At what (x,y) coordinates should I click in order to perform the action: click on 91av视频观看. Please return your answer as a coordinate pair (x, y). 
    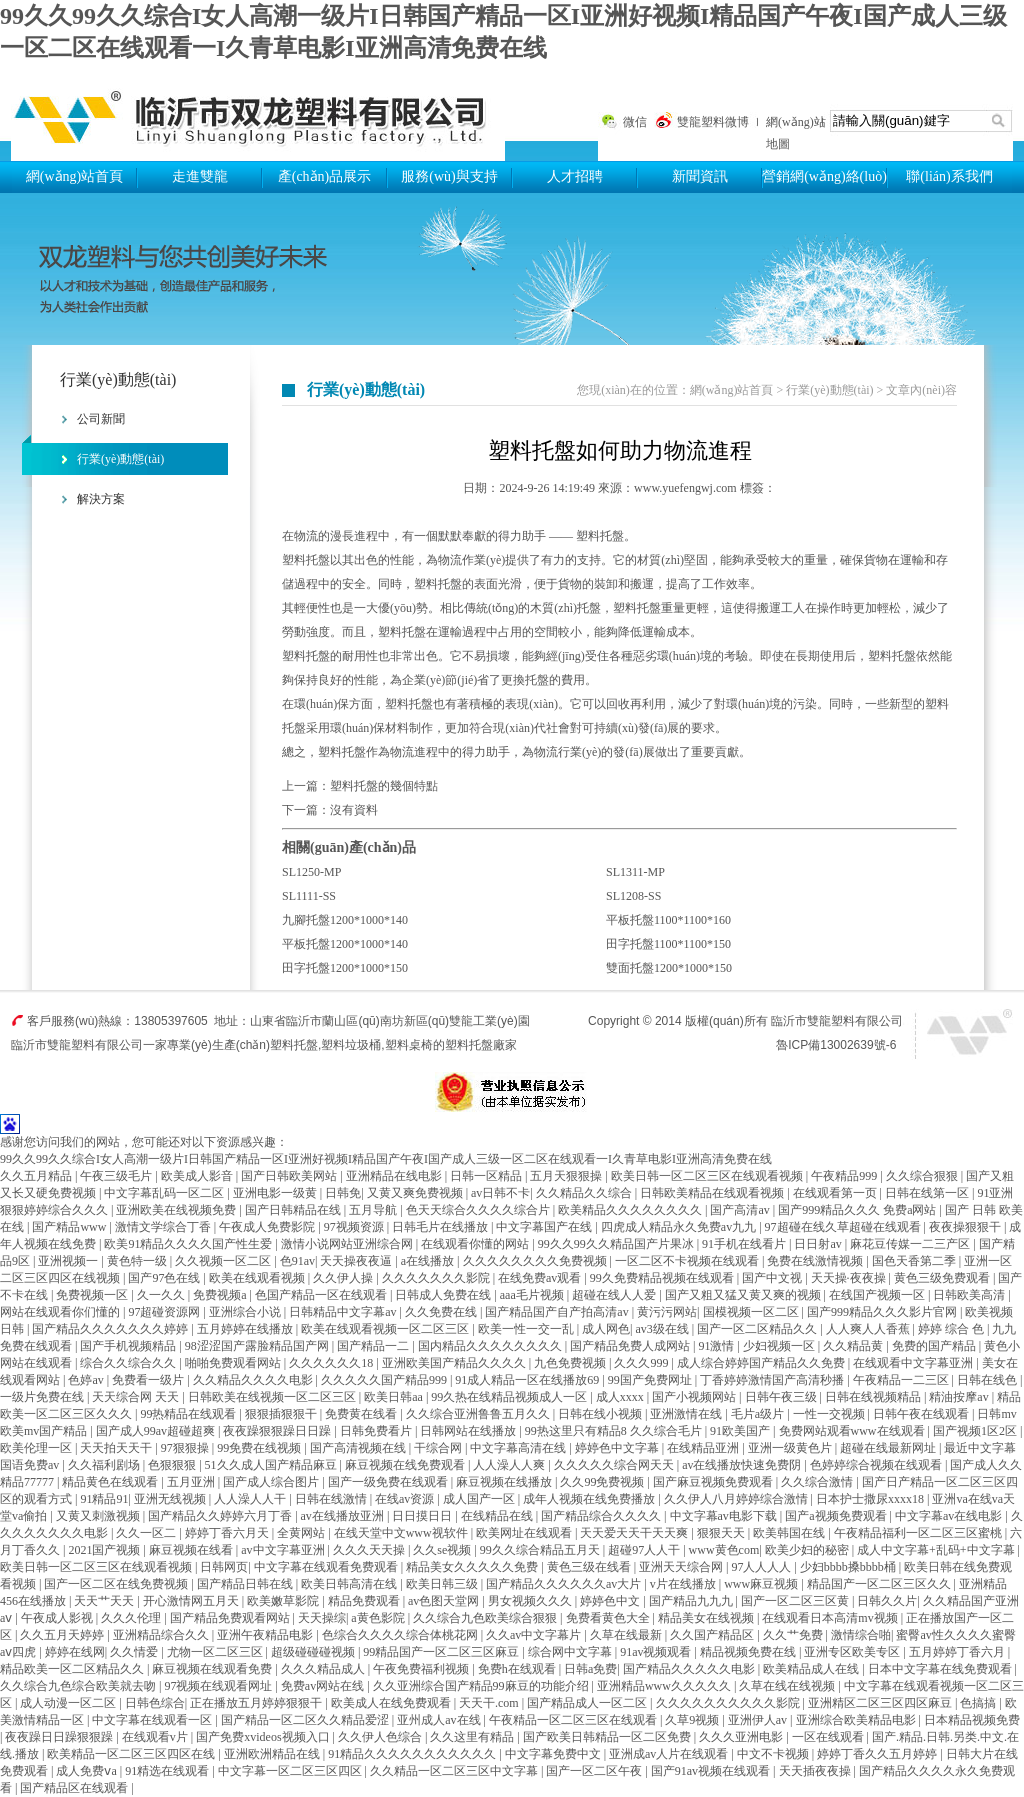
    Looking at the image, I should click on (657, 1652).